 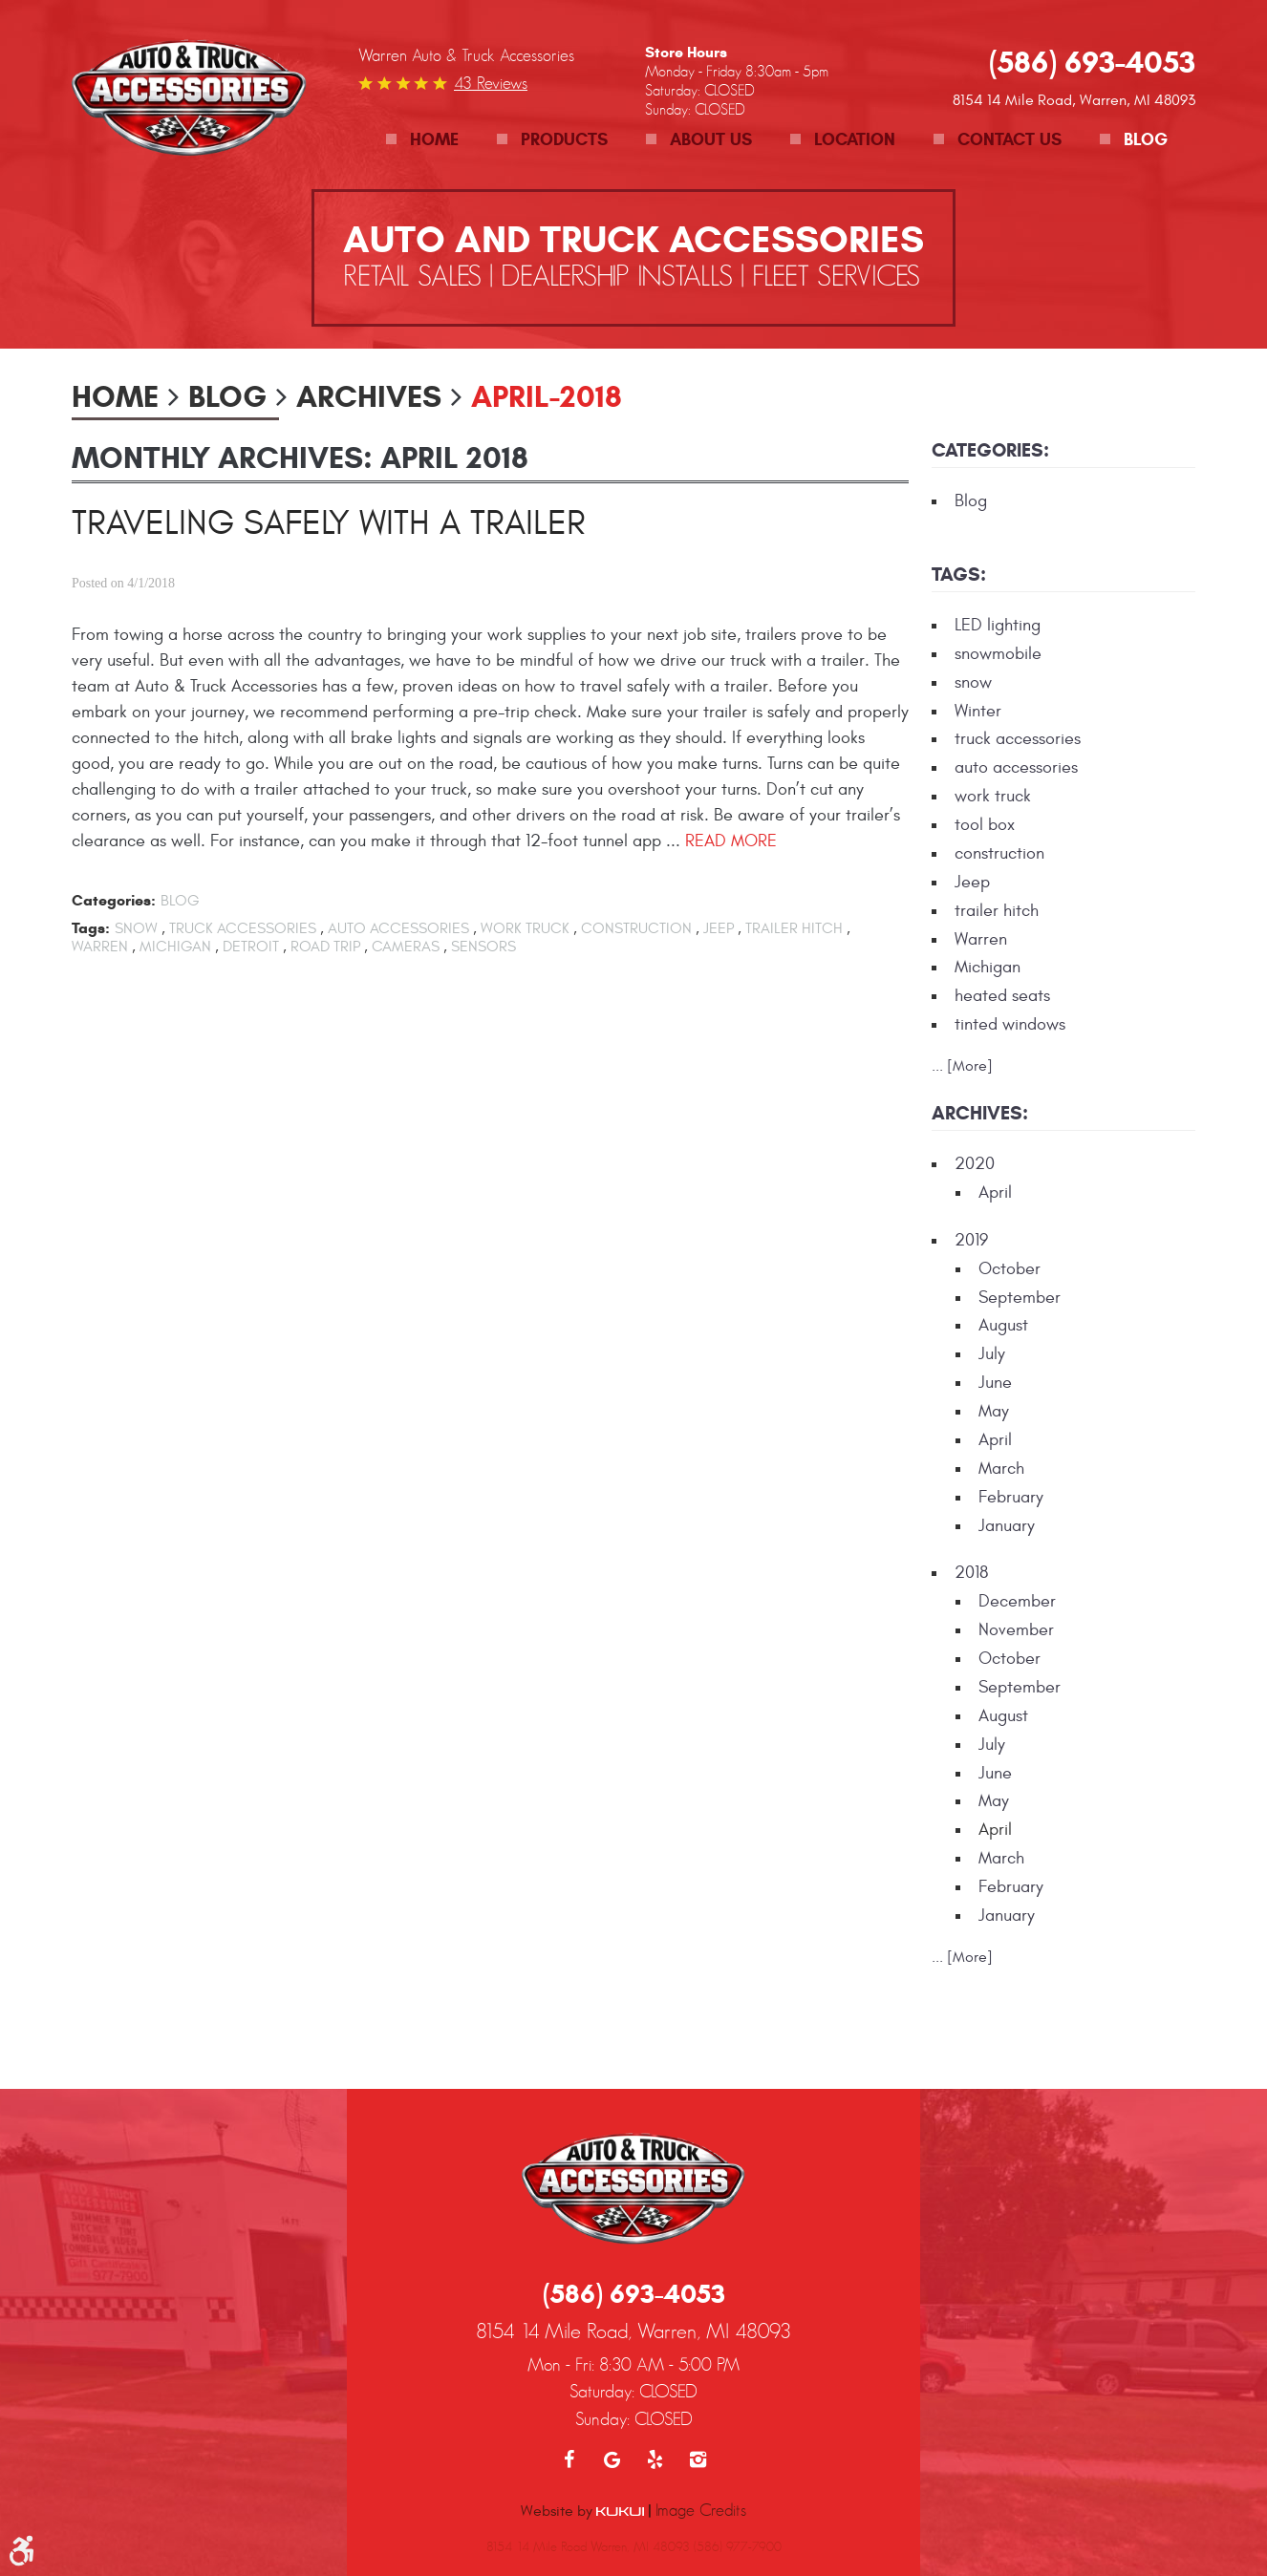 I want to click on read more, so click(x=731, y=841).